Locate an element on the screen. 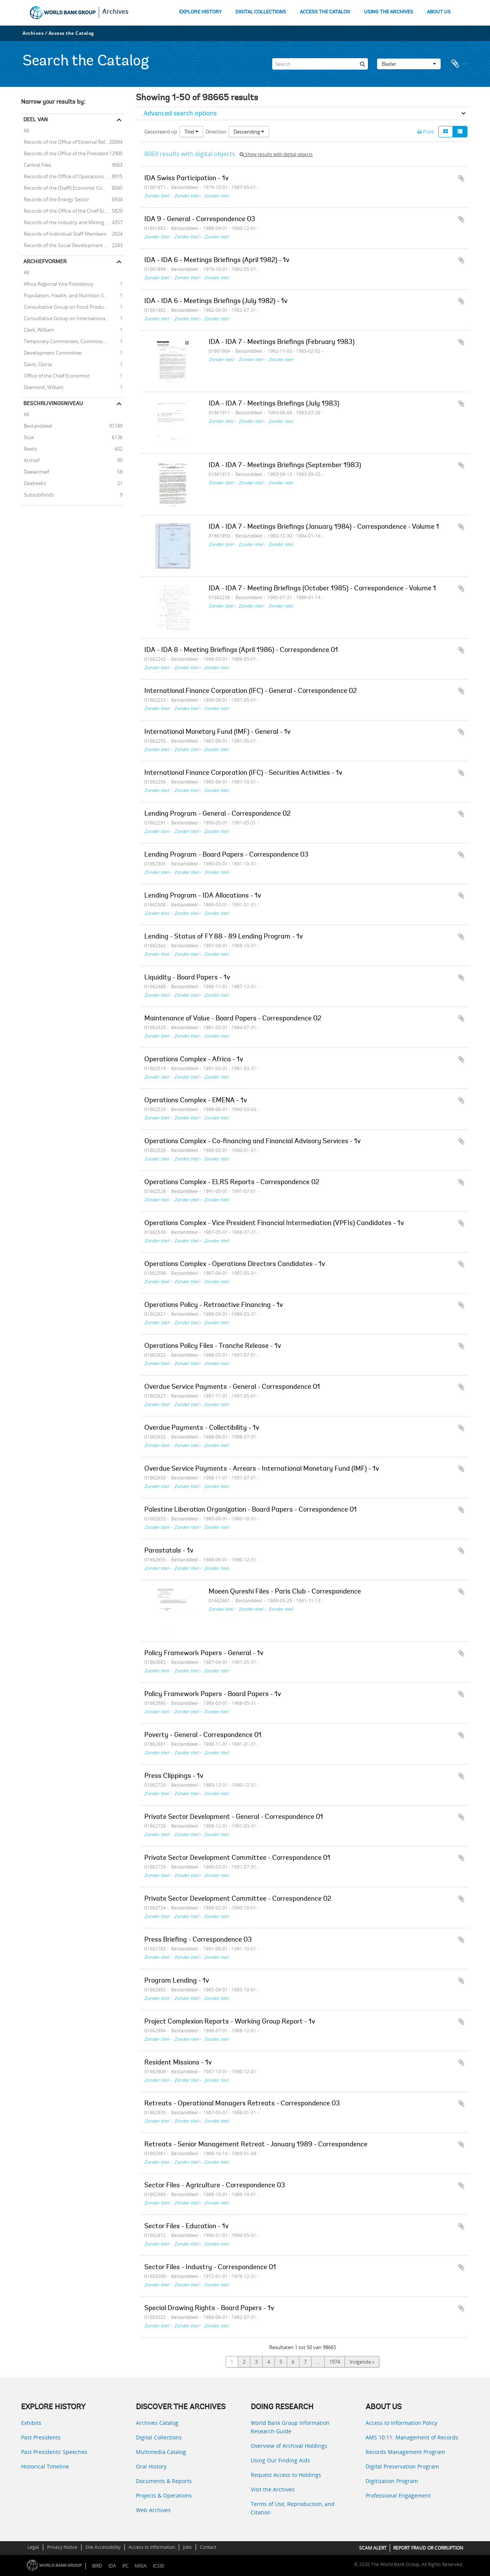 The height and width of the screenshot is (2576, 490). Contact is located at coordinates (208, 2547).